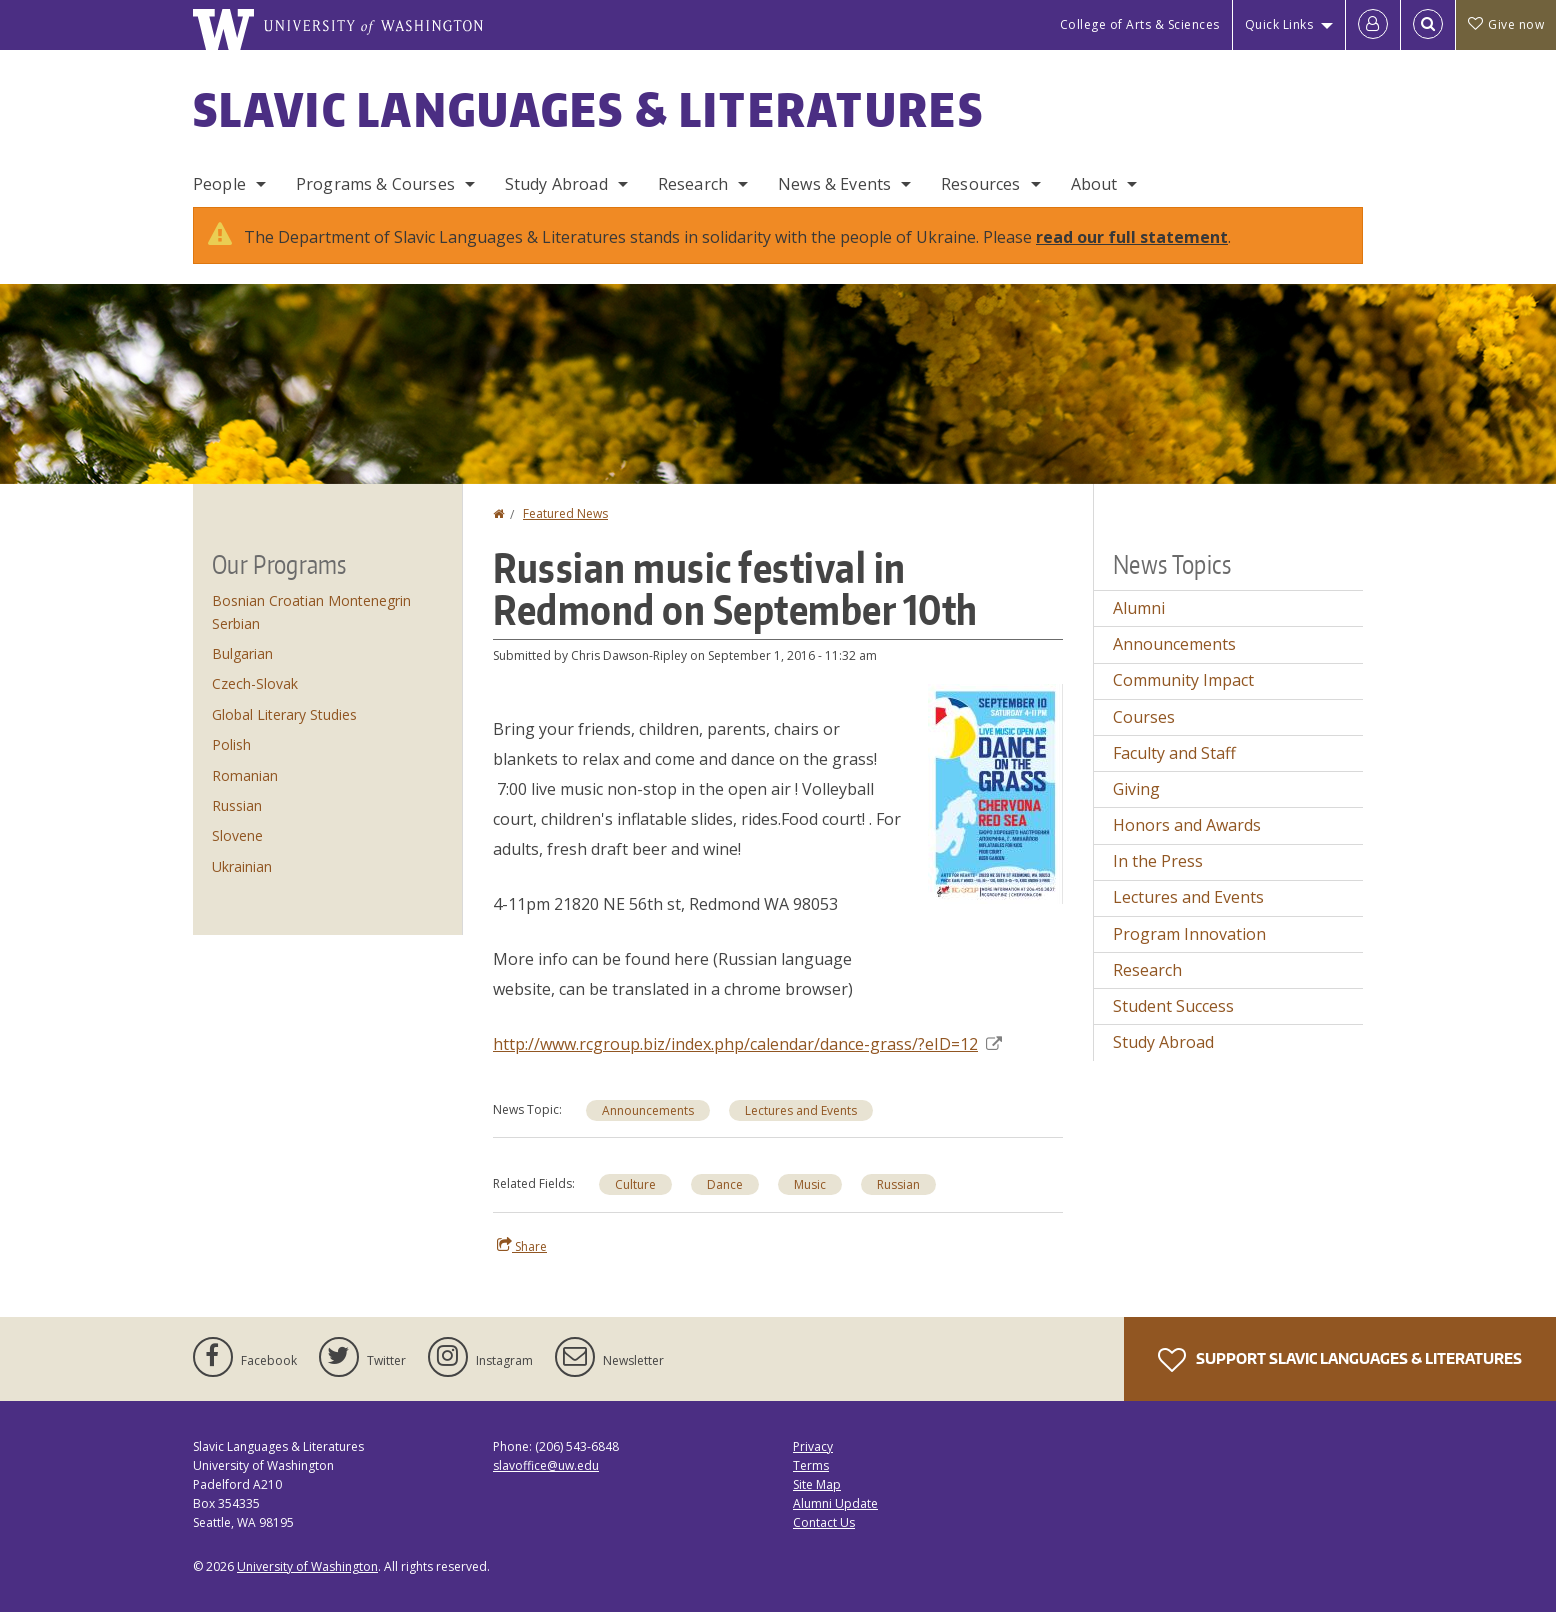  Describe the element at coordinates (231, 744) in the screenshot. I see `Polish` at that location.